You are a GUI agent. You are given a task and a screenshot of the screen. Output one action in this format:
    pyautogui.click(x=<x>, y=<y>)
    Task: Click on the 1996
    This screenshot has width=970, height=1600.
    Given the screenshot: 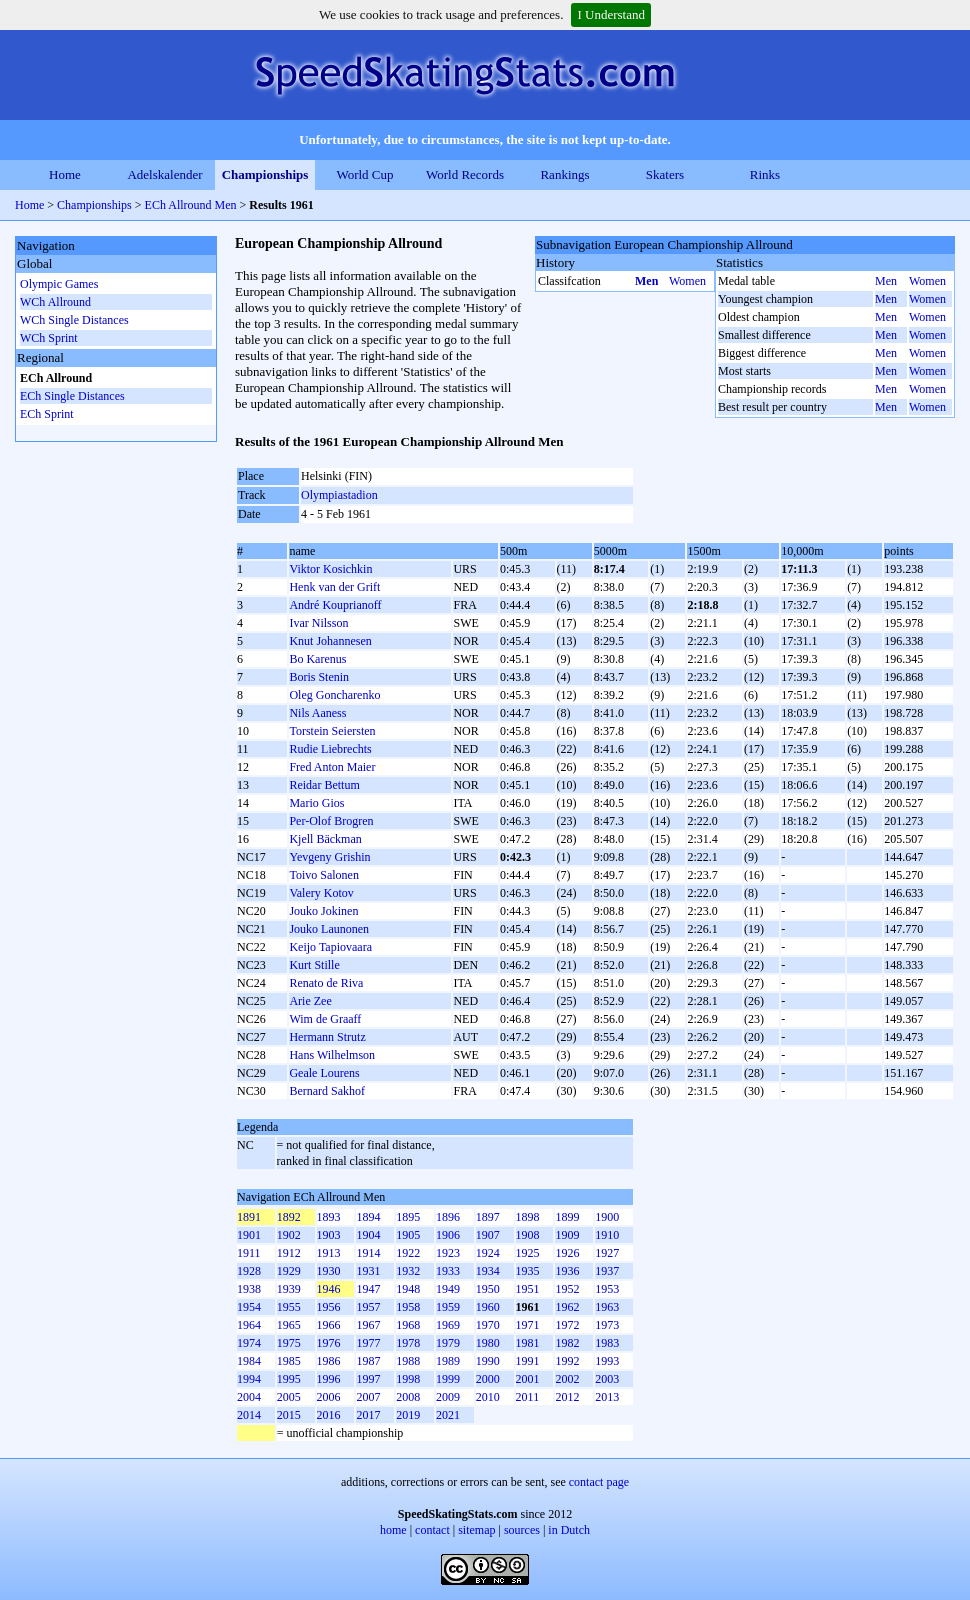 What is the action you would take?
    pyautogui.click(x=329, y=1379)
    